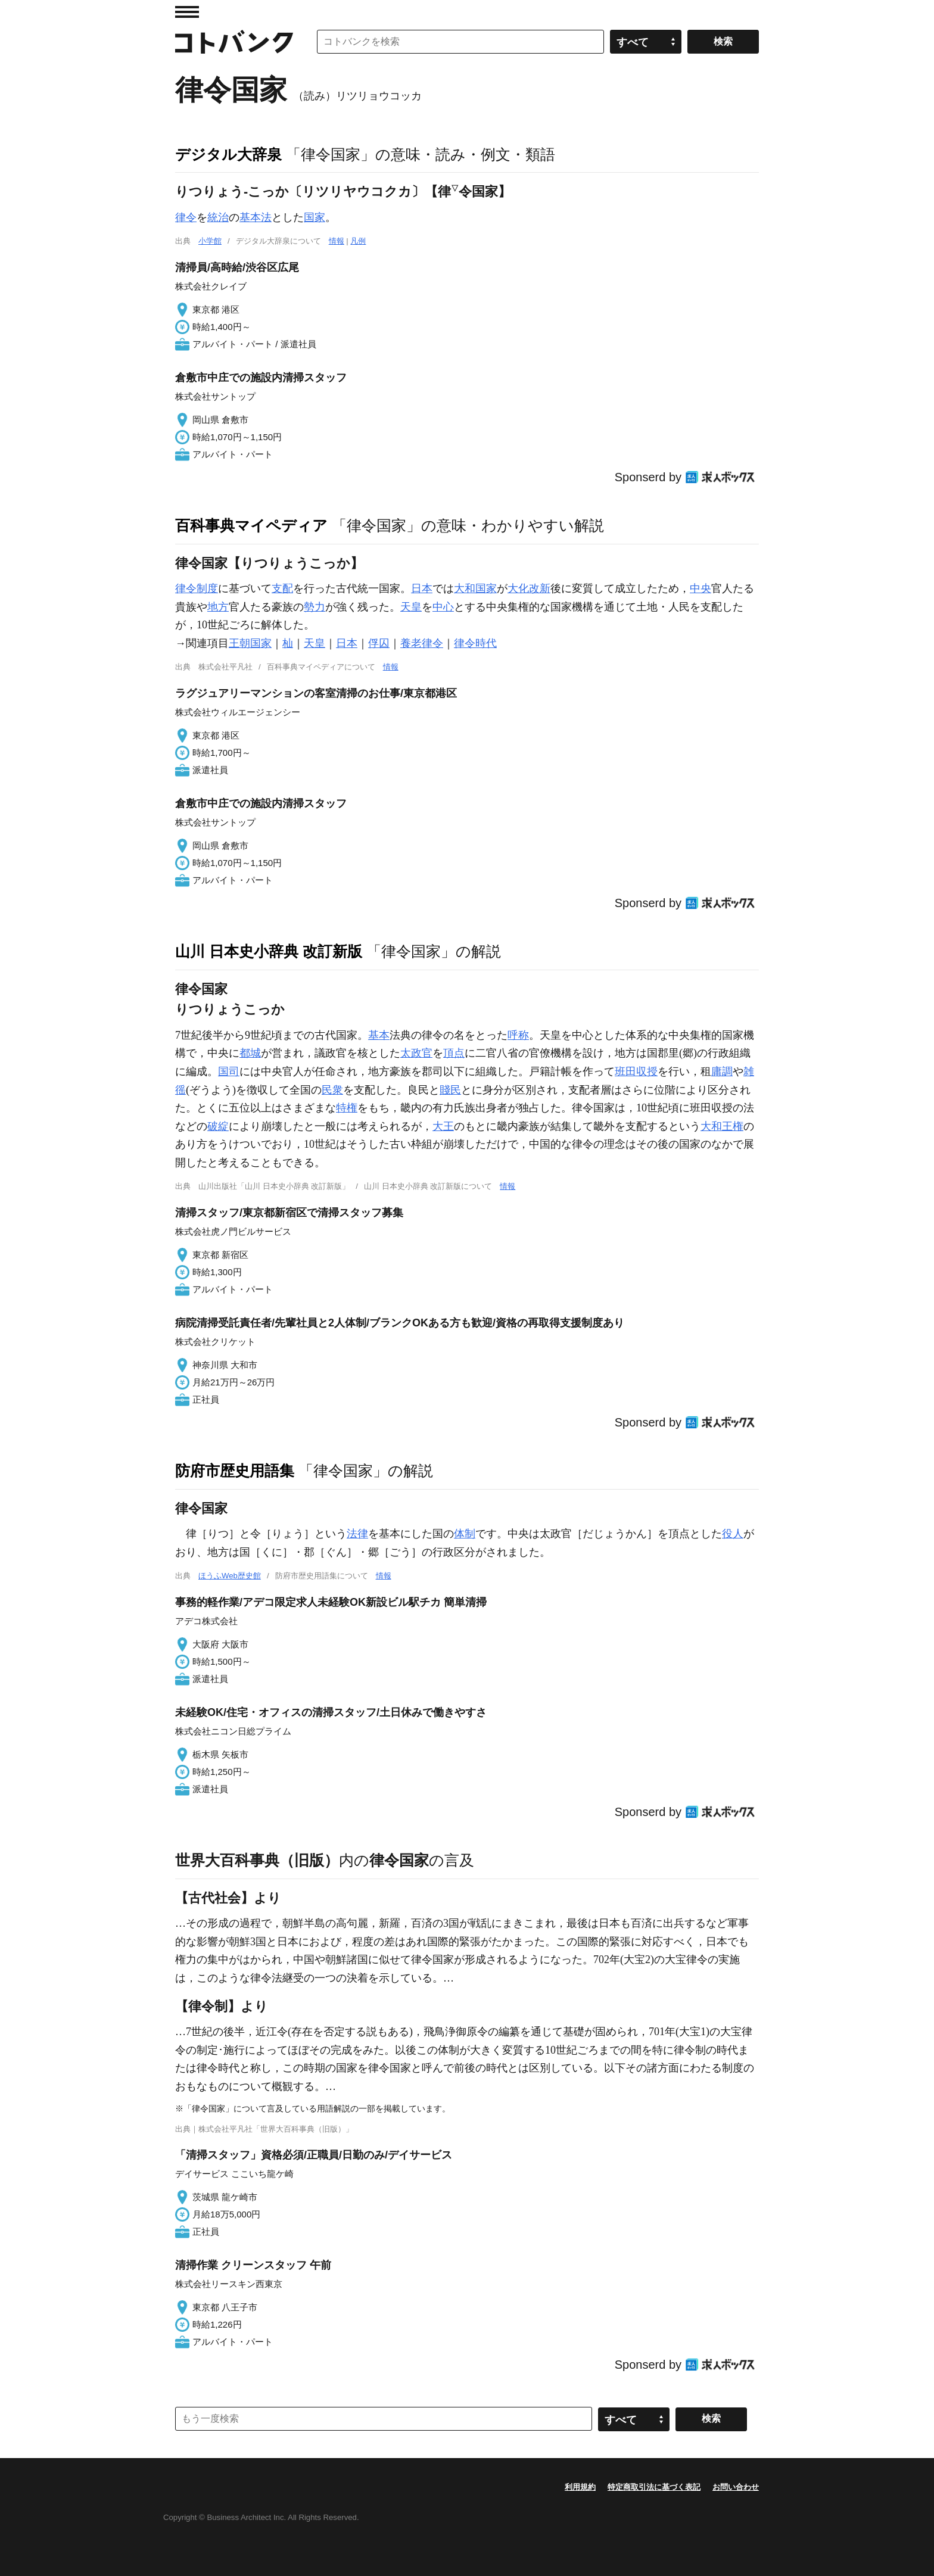 This screenshot has width=934, height=2576. I want to click on 法律, so click(357, 1534).